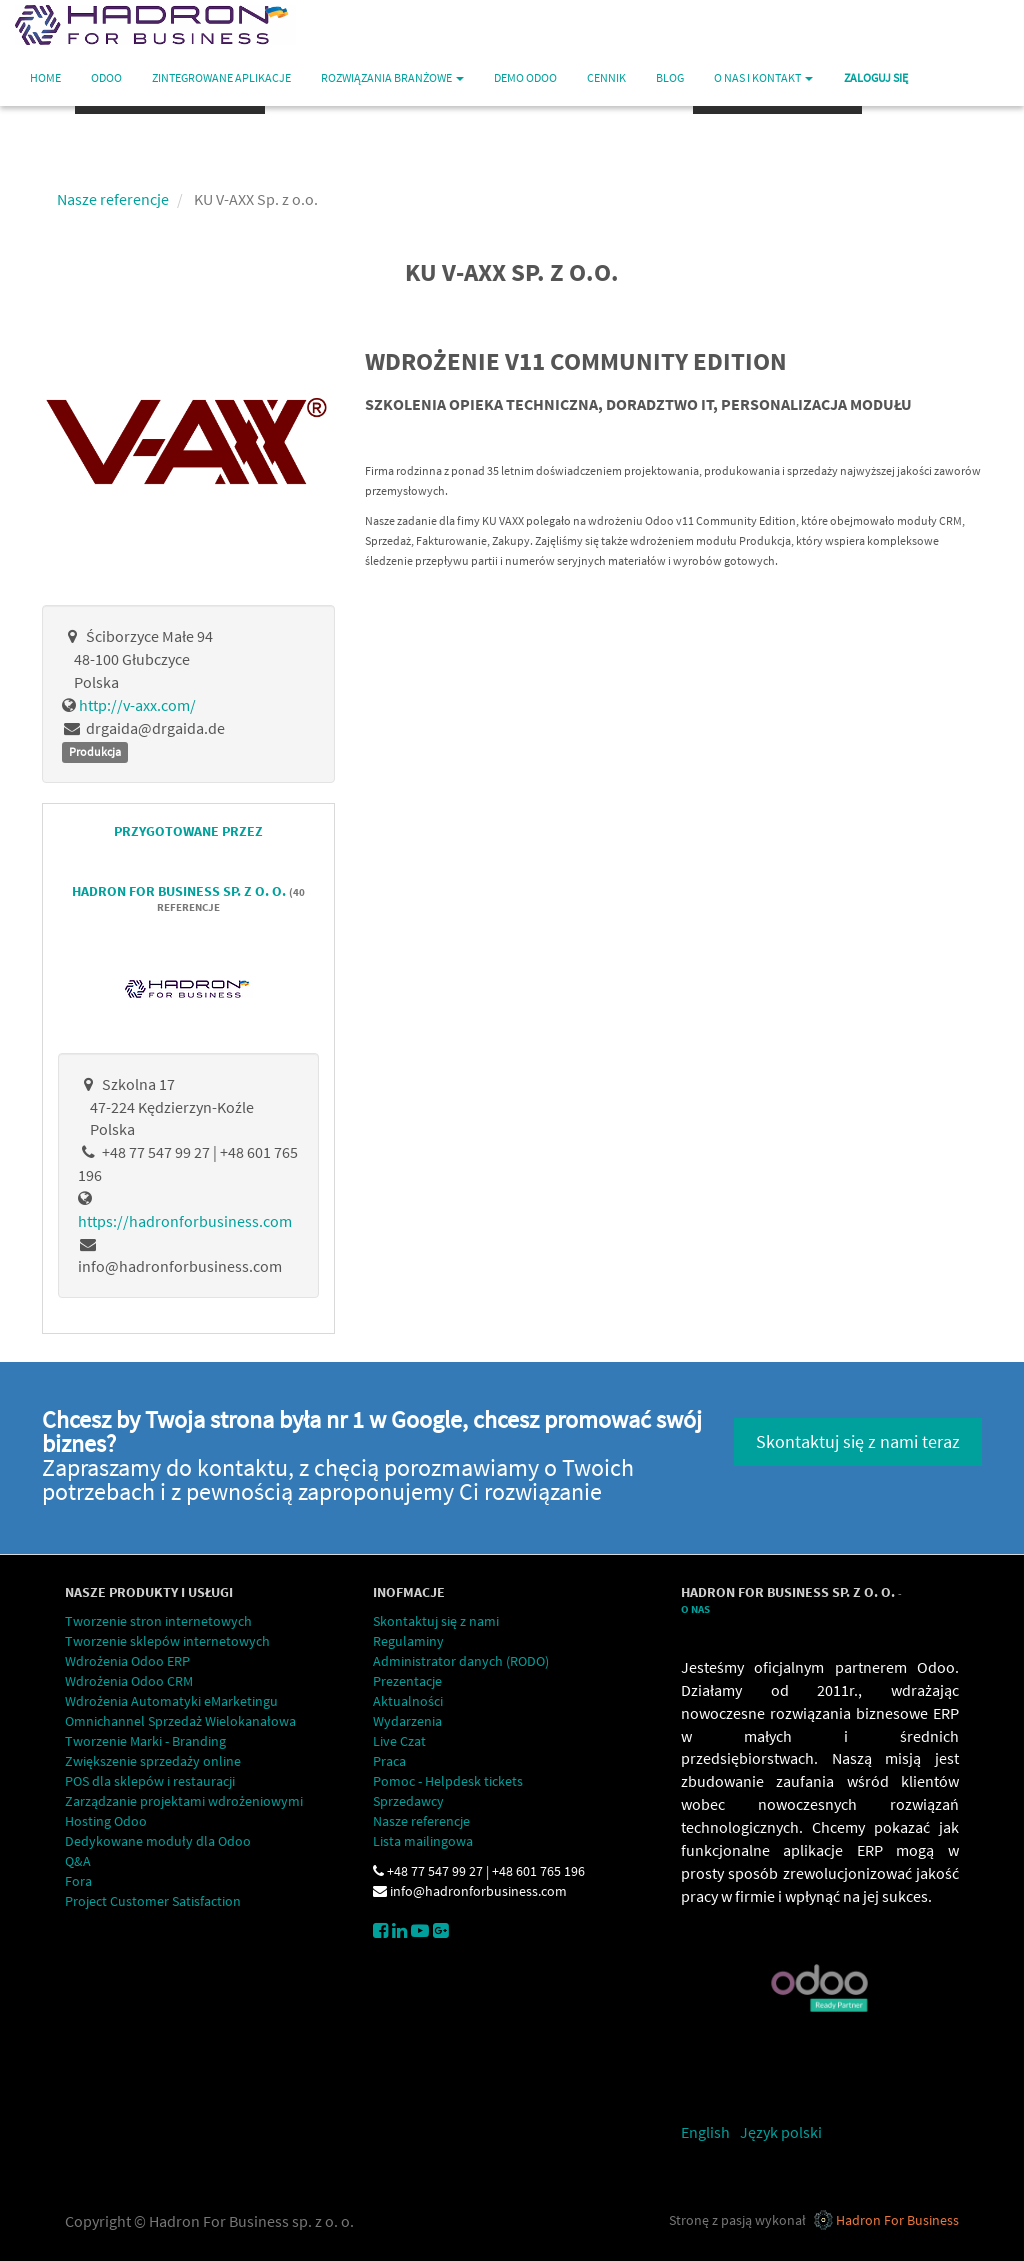 Image resolution: width=1024 pixels, height=2261 pixels. What do you see at coordinates (897, 2220) in the screenshot?
I see `Hadron For Business` at bounding box center [897, 2220].